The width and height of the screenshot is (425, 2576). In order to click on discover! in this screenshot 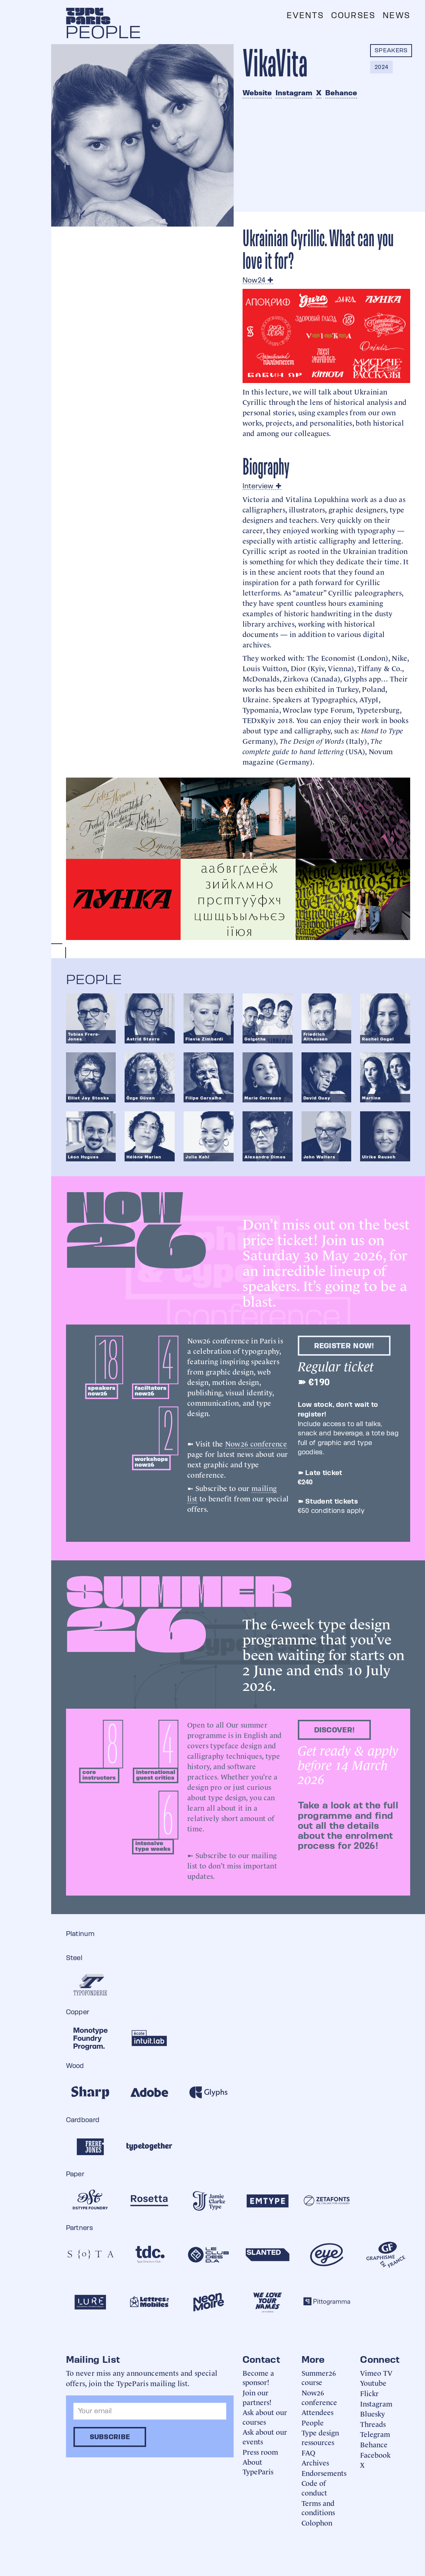, I will do `click(334, 1730)`.